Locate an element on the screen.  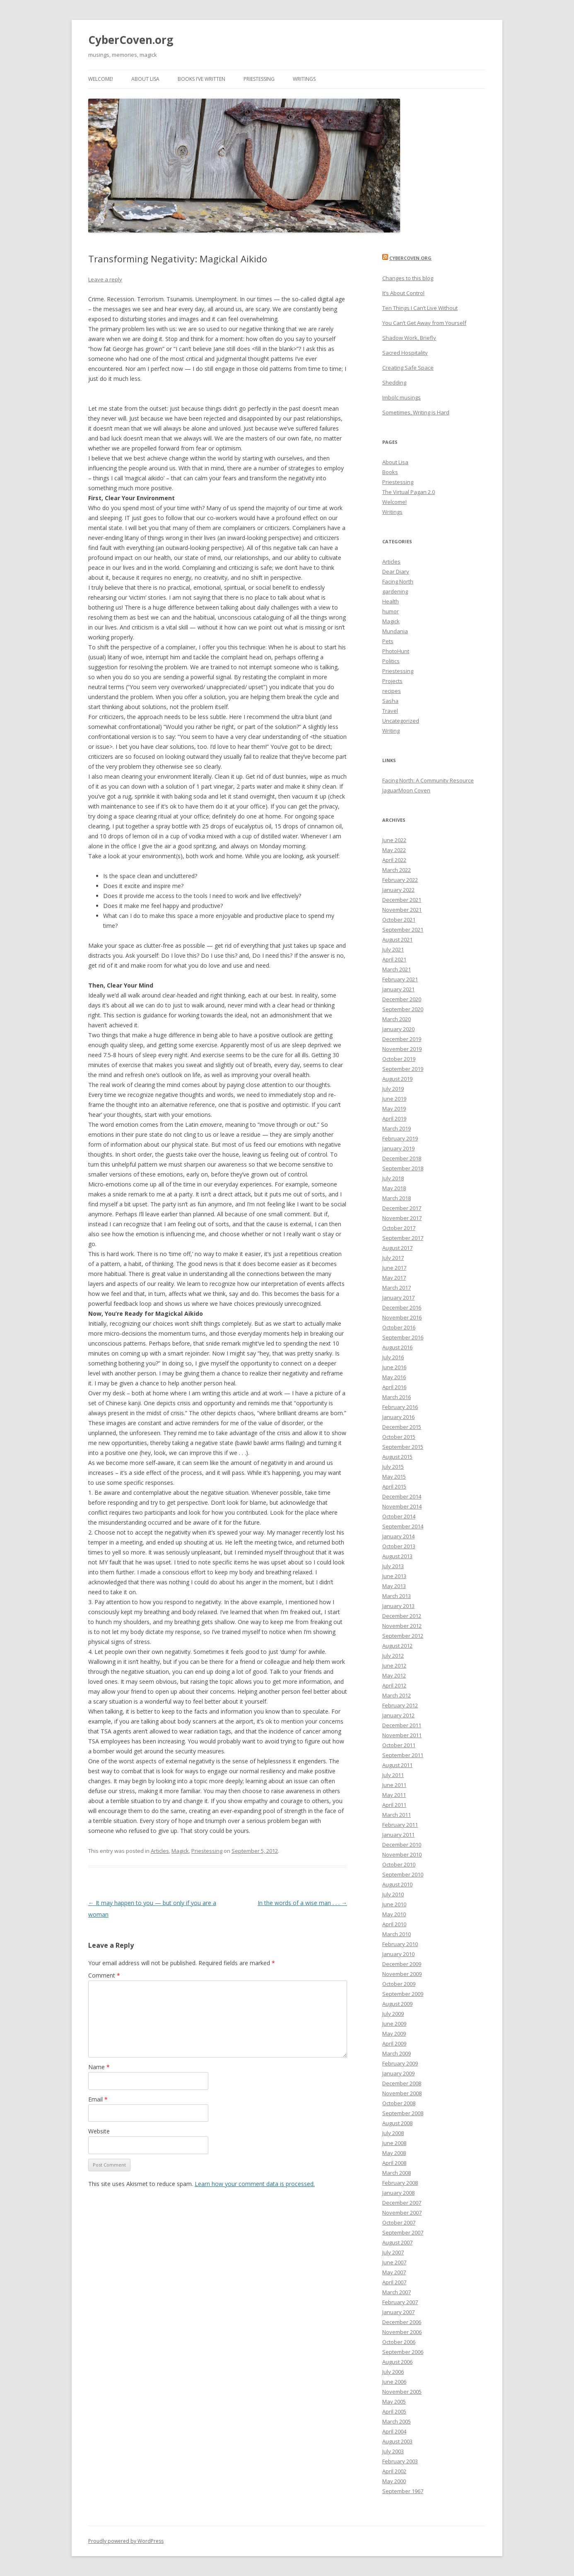
October 2011 is located at coordinates (398, 1745).